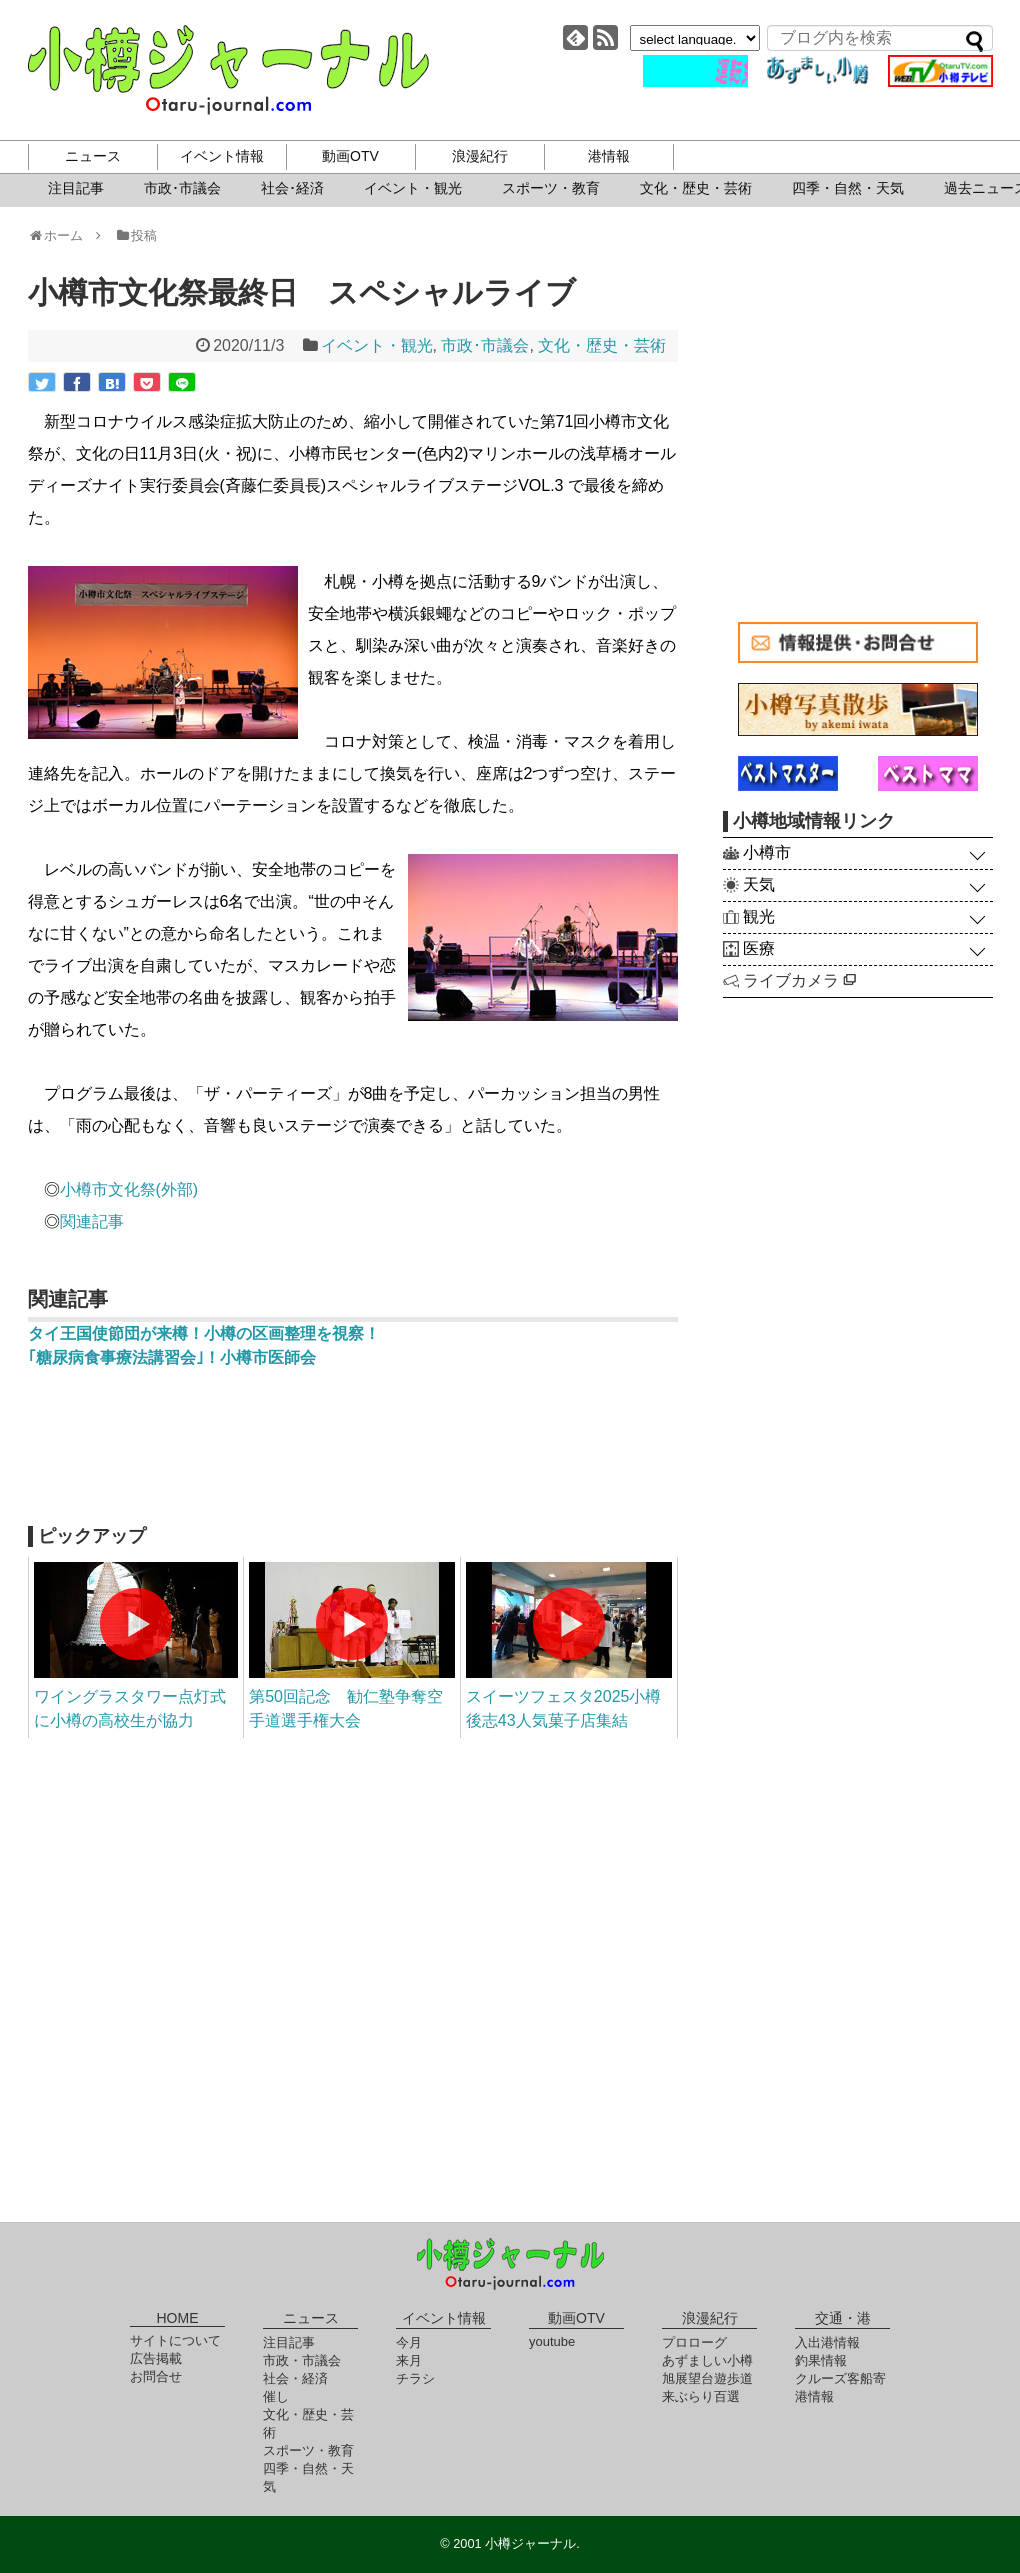  I want to click on サイトについて, so click(175, 2340).